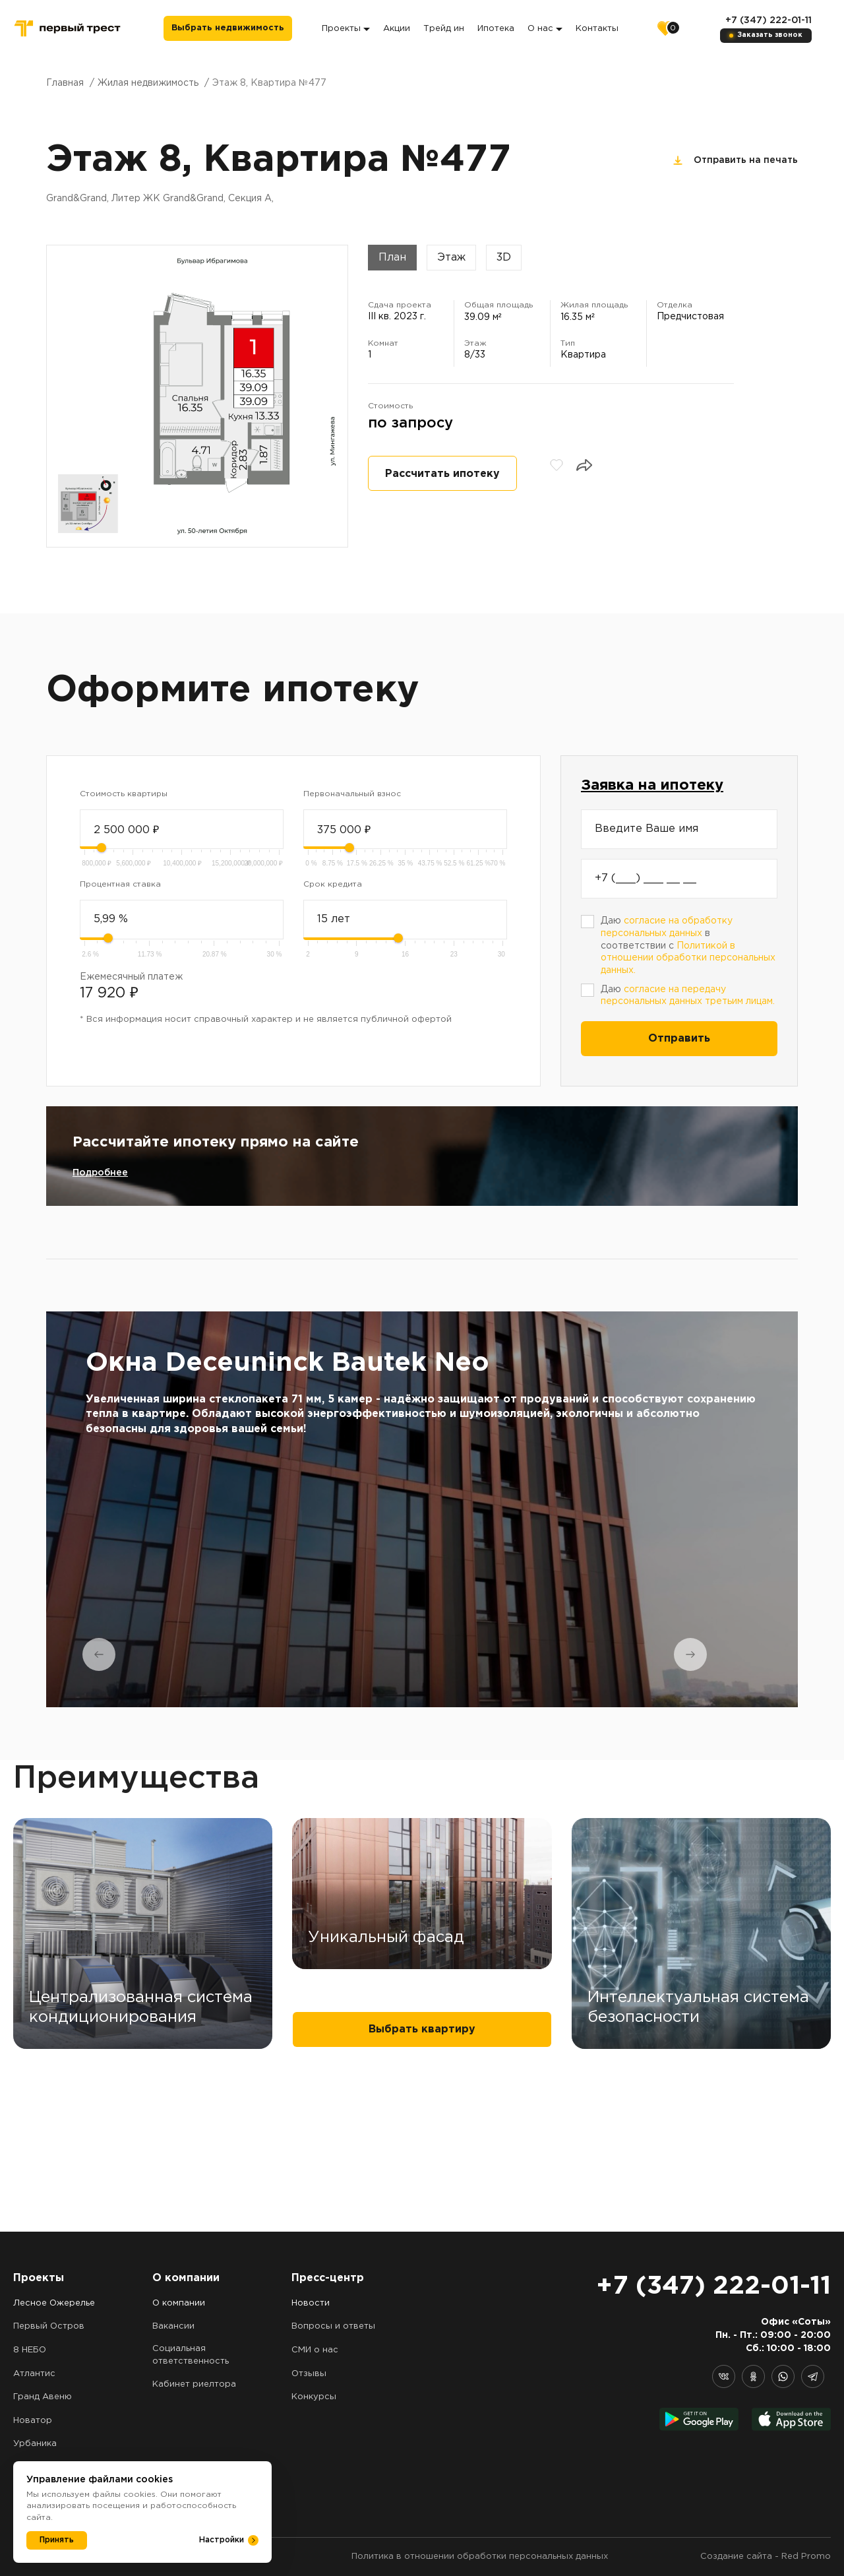  Describe the element at coordinates (57, 2540) in the screenshot. I see `Принять` at that location.